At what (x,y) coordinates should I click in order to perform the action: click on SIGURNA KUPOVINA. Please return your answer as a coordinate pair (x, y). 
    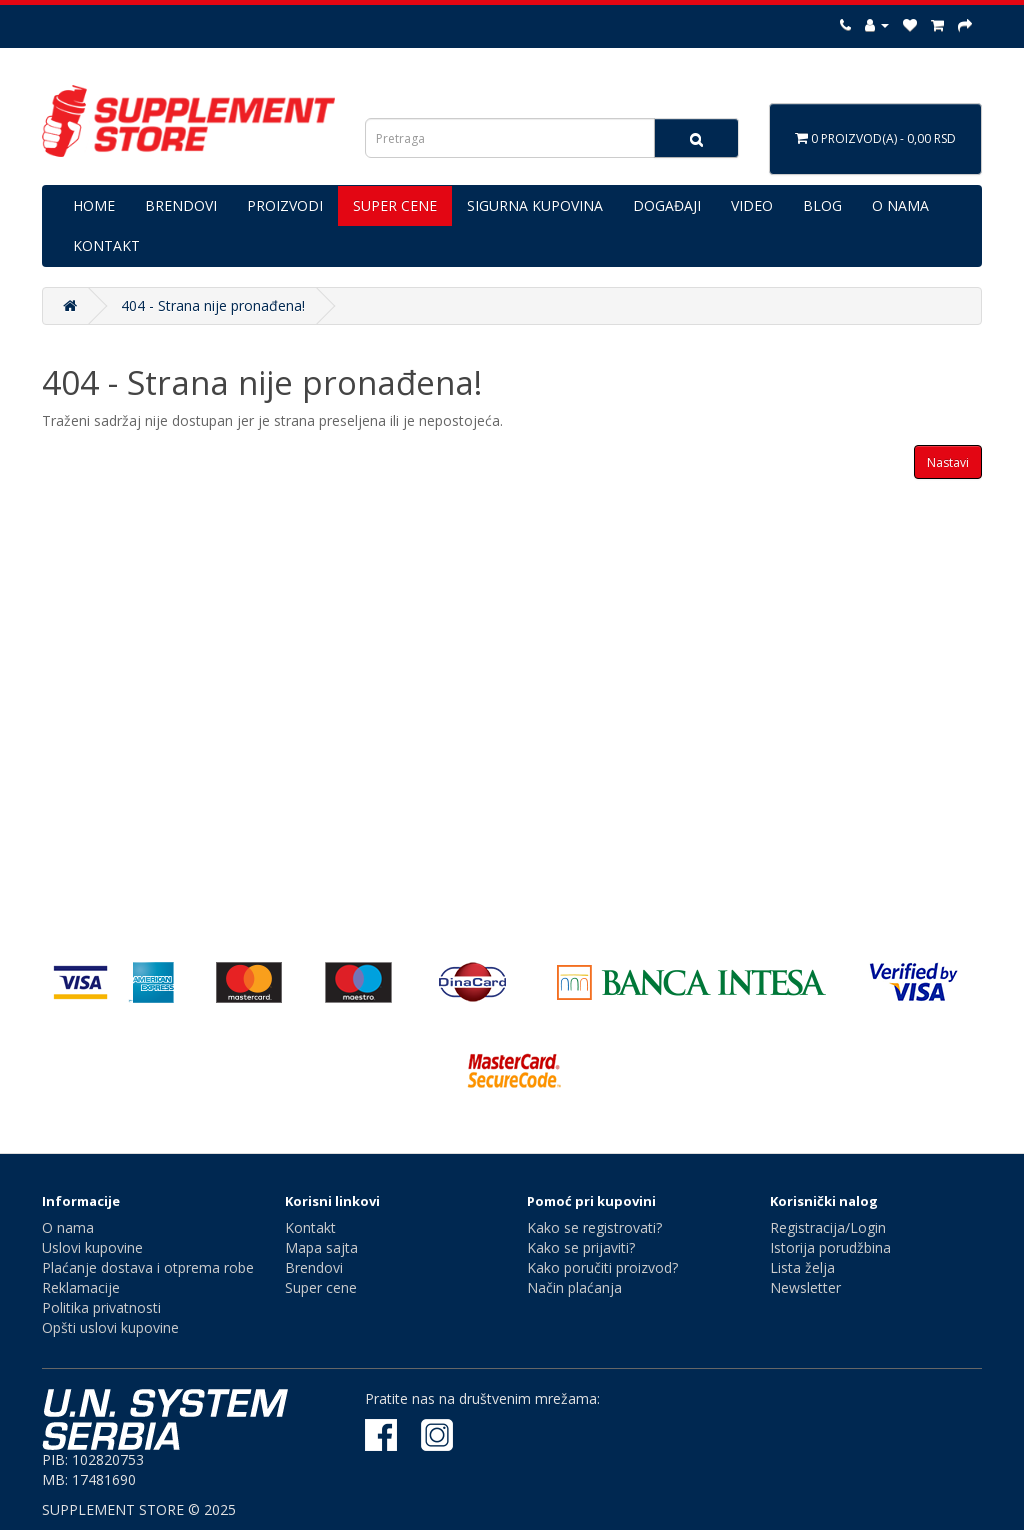
    Looking at the image, I should click on (535, 205).